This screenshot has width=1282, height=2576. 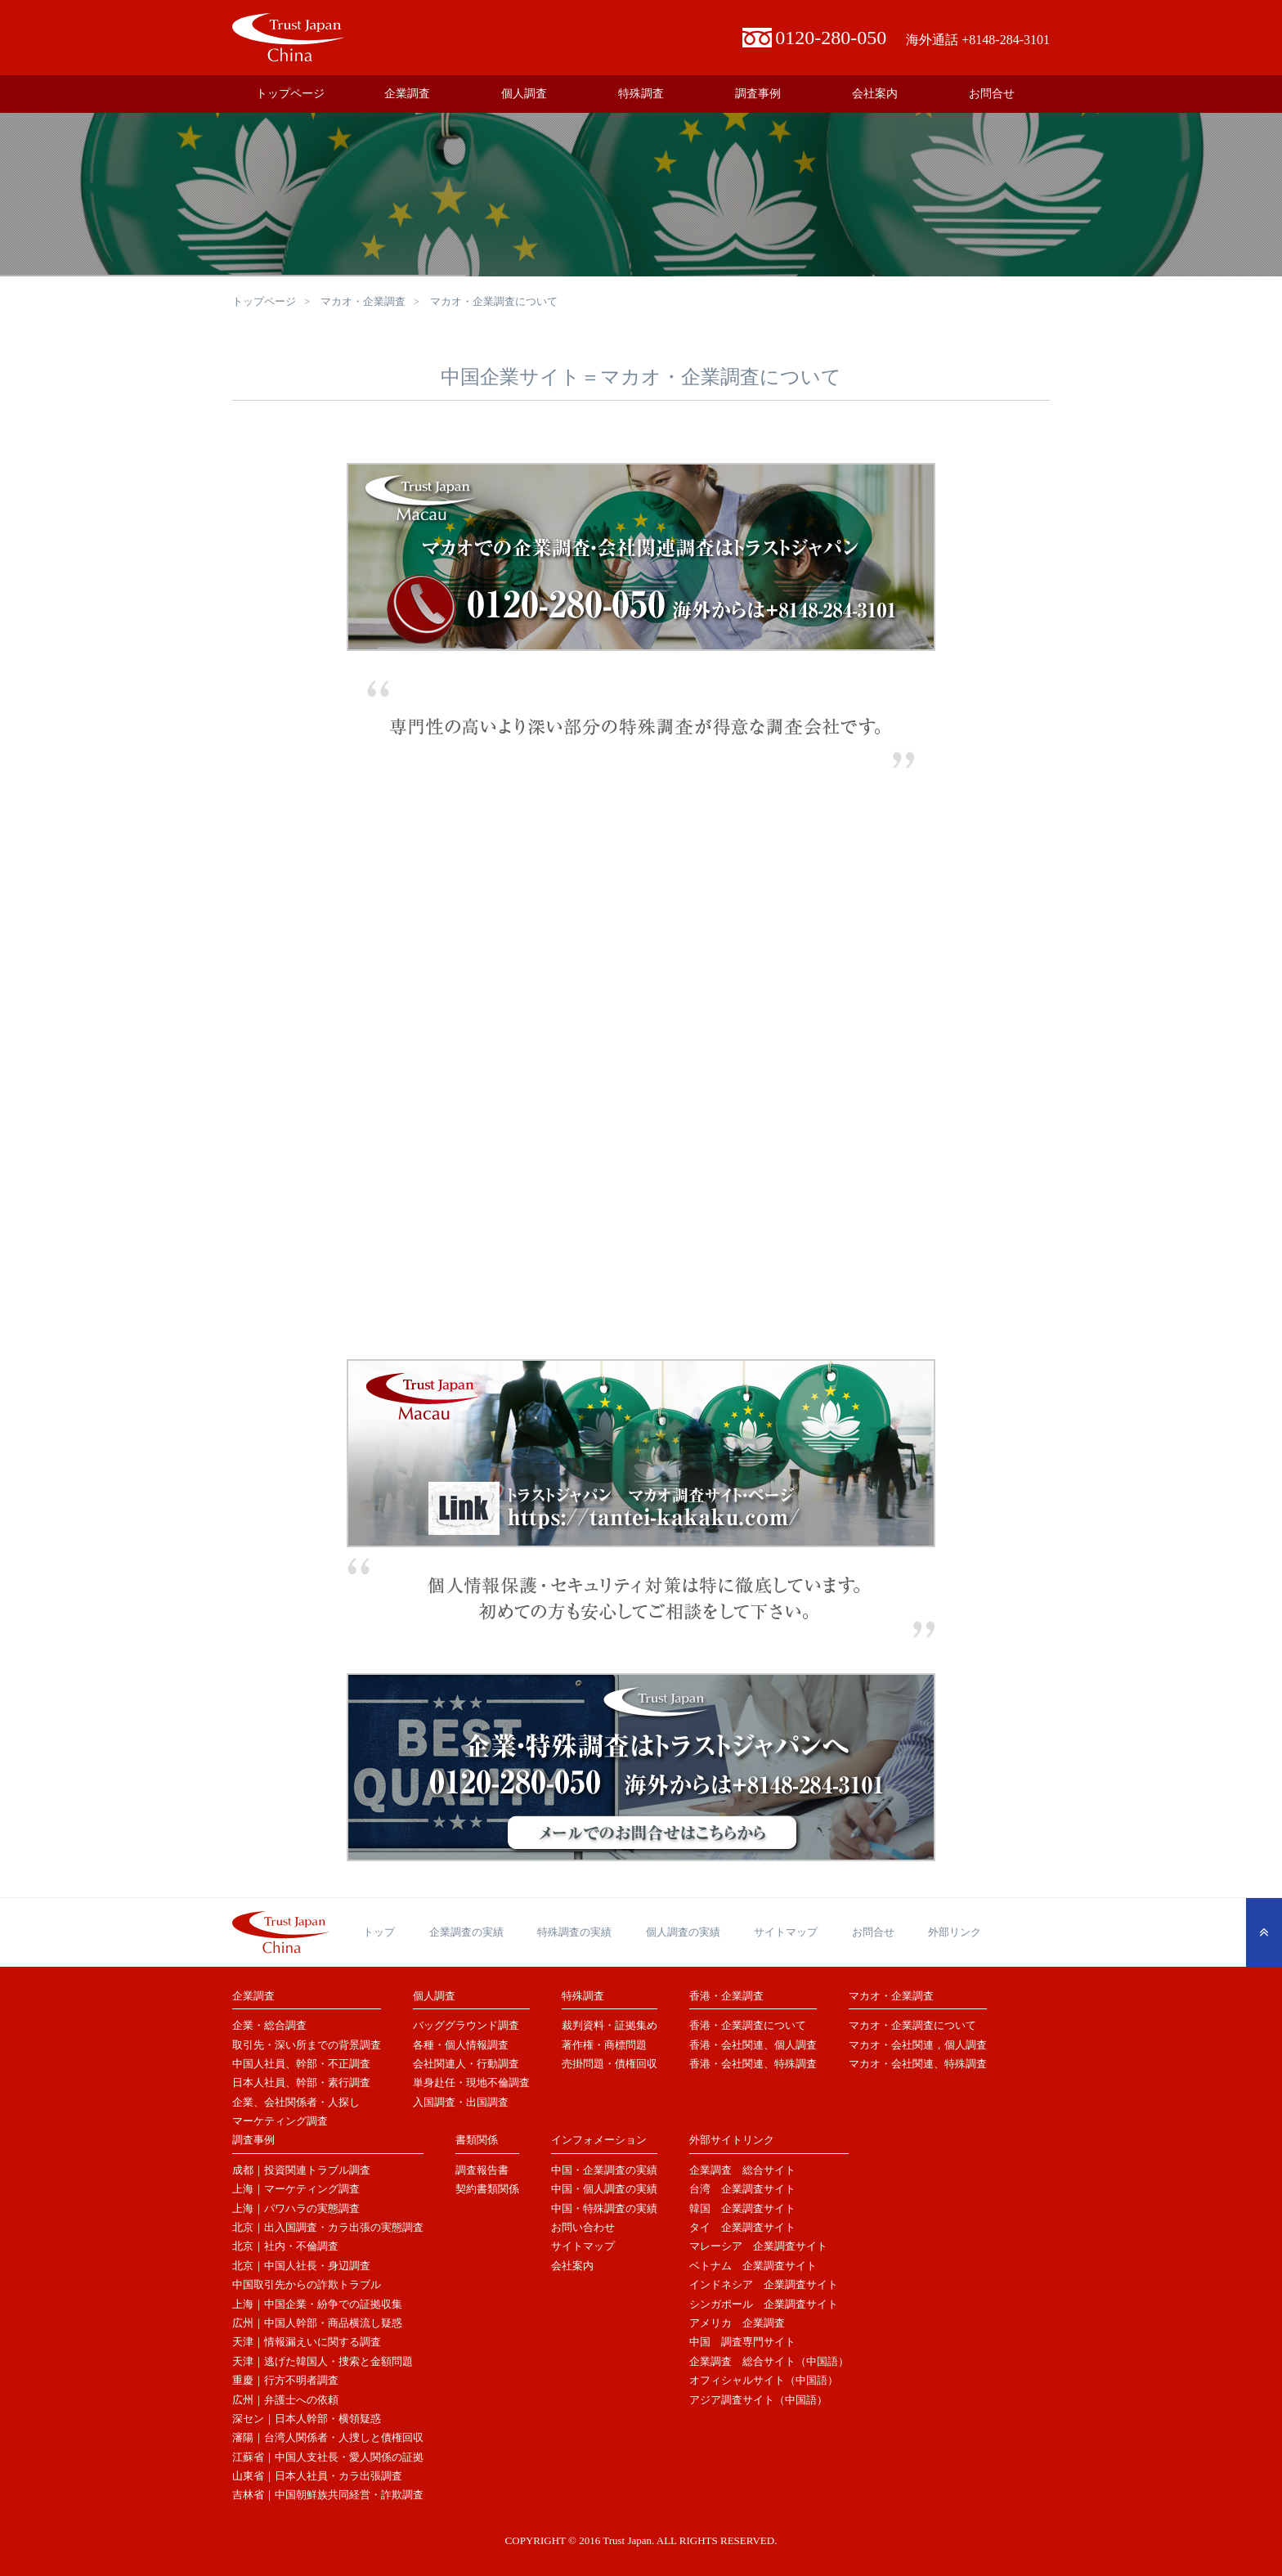 What do you see at coordinates (742, 2208) in the screenshot?
I see `韓国 企業調査サイト` at bounding box center [742, 2208].